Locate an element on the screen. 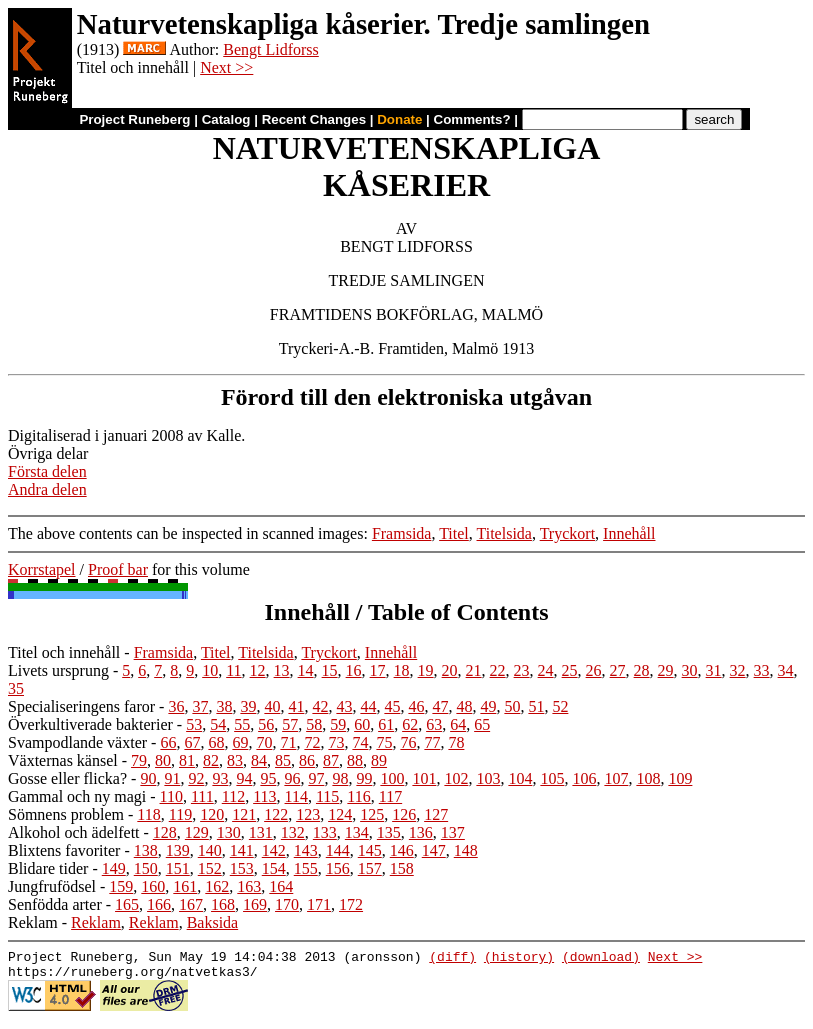 This screenshot has width=813, height=1029. 69 is located at coordinates (240, 742).